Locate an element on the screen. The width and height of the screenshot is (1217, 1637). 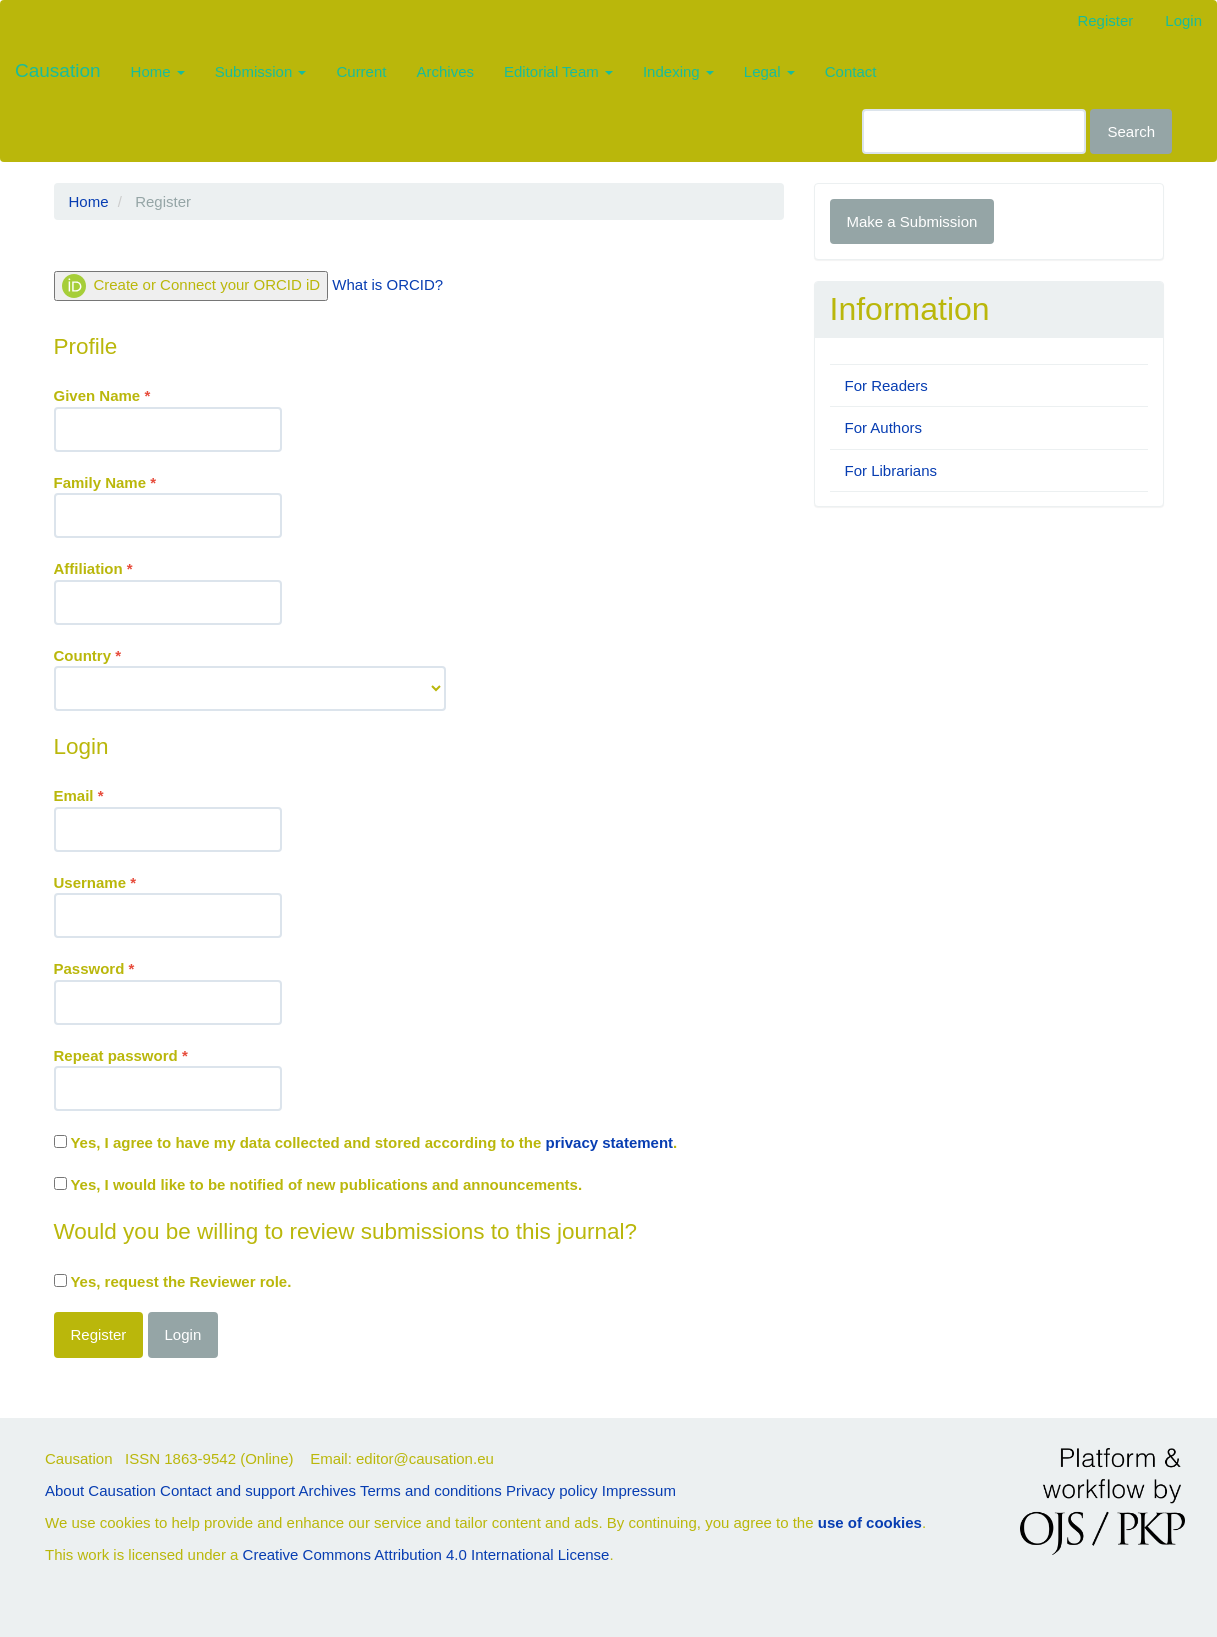
Indexing [button] is located at coordinates (678, 71).